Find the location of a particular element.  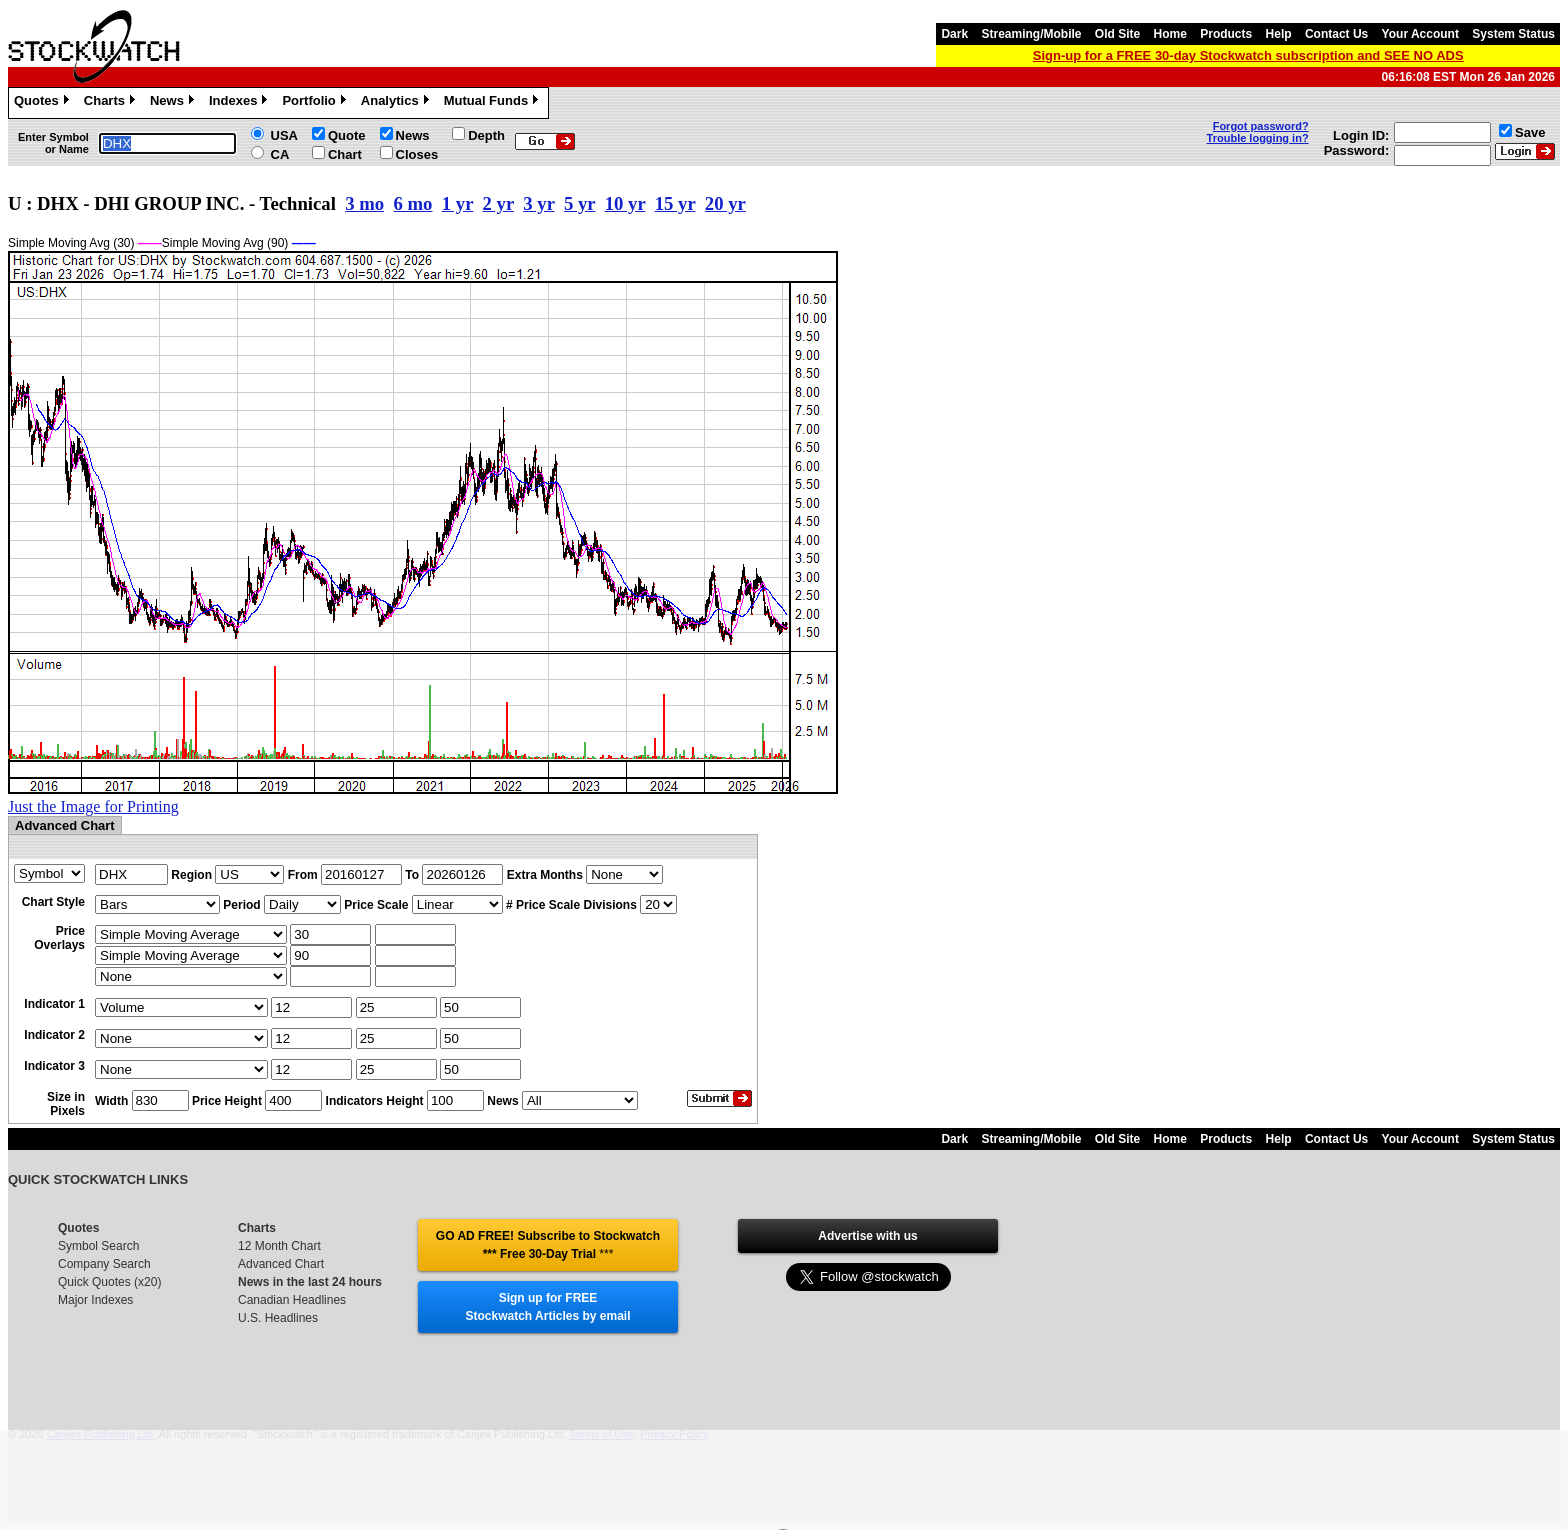

20 yr is located at coordinates (725, 203).